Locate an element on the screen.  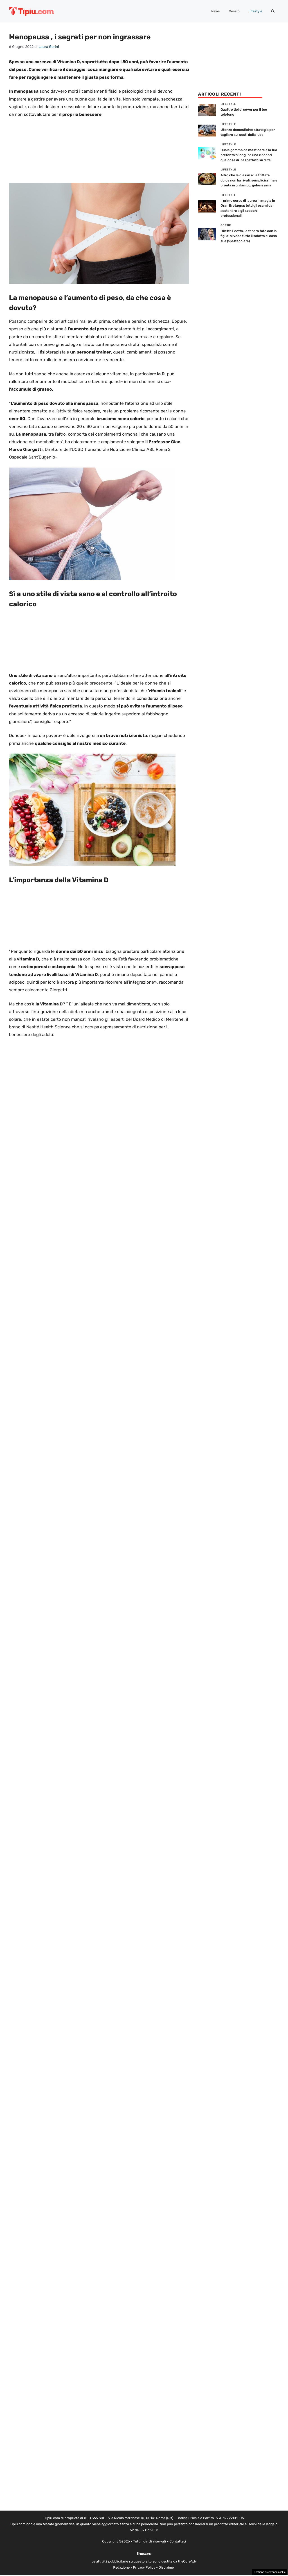
Gestione preferenze cookie is located at coordinates (270, 2572).